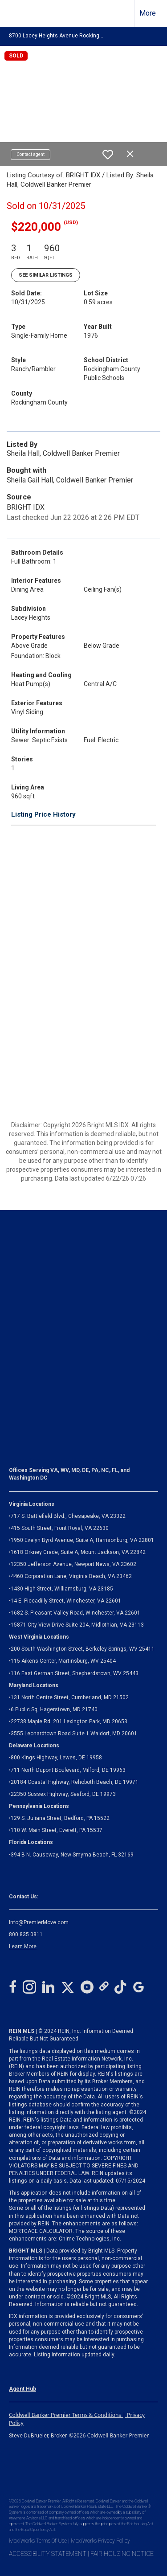  I want to click on 717 S. Battlefield Blvd., Chesapeake, VA 23322, so click(68, 1516).